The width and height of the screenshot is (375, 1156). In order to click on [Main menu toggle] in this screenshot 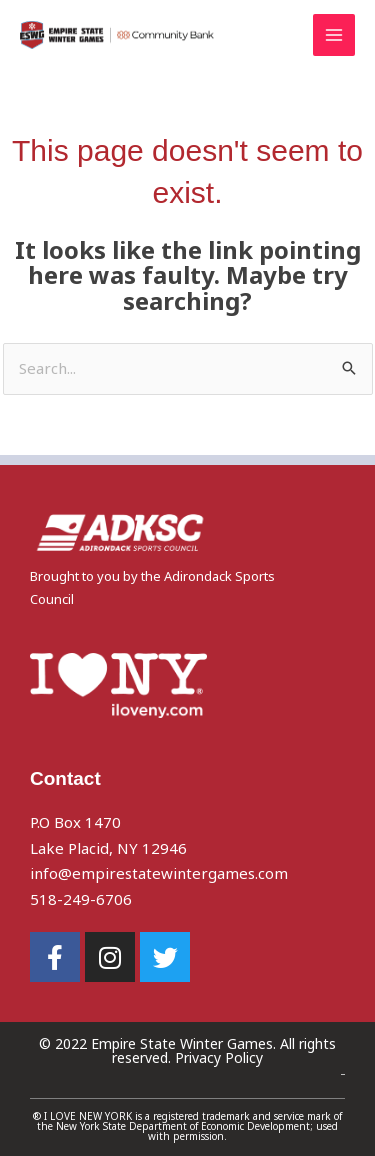, I will do `click(334, 35)`.